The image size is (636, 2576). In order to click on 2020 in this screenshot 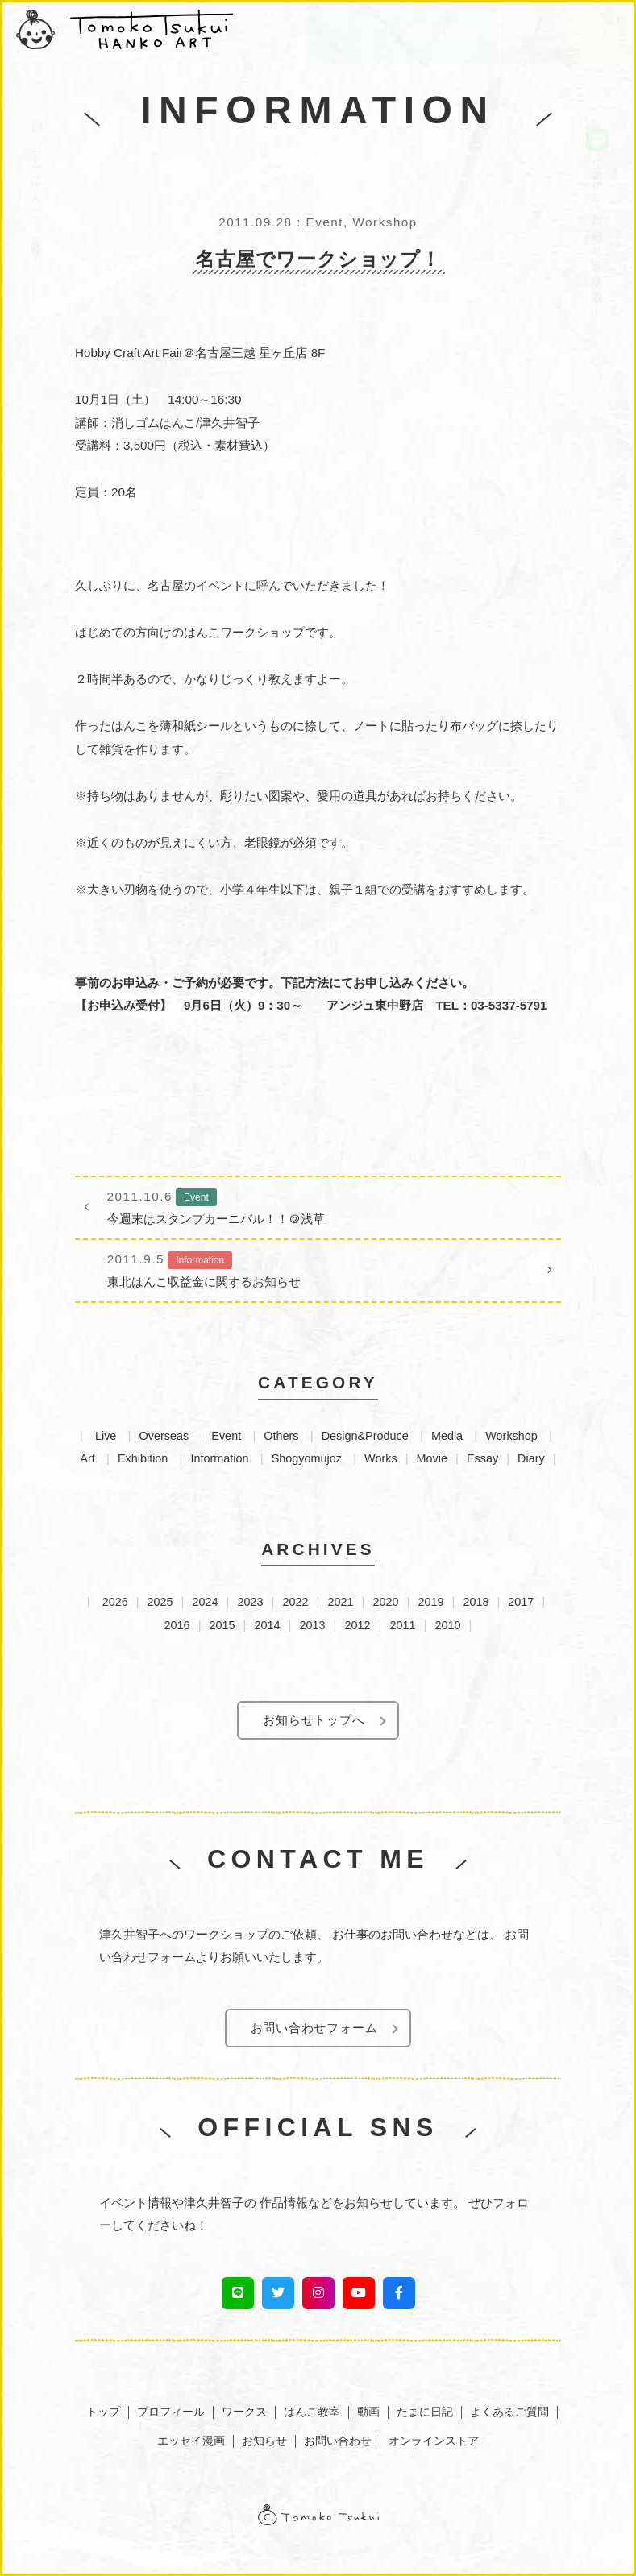, I will do `click(385, 1601)`.